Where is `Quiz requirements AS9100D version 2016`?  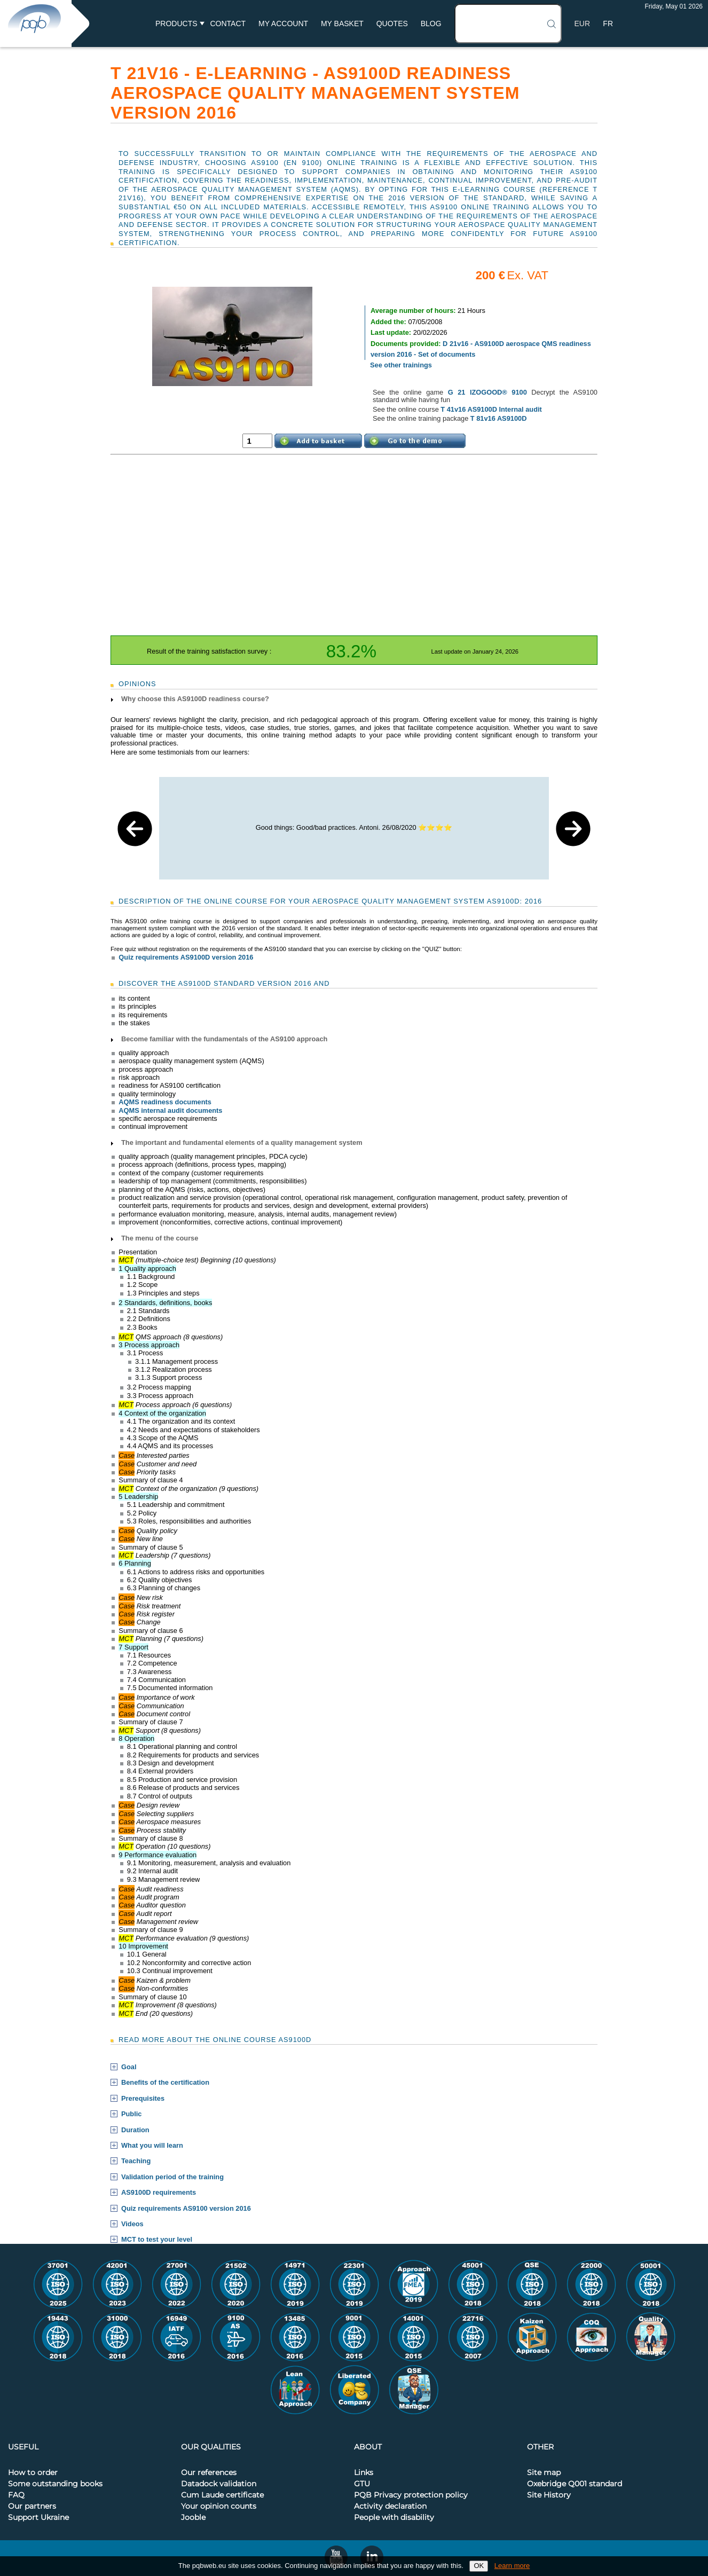
Quiz requirements AS9100D version 2016 is located at coordinates (186, 957).